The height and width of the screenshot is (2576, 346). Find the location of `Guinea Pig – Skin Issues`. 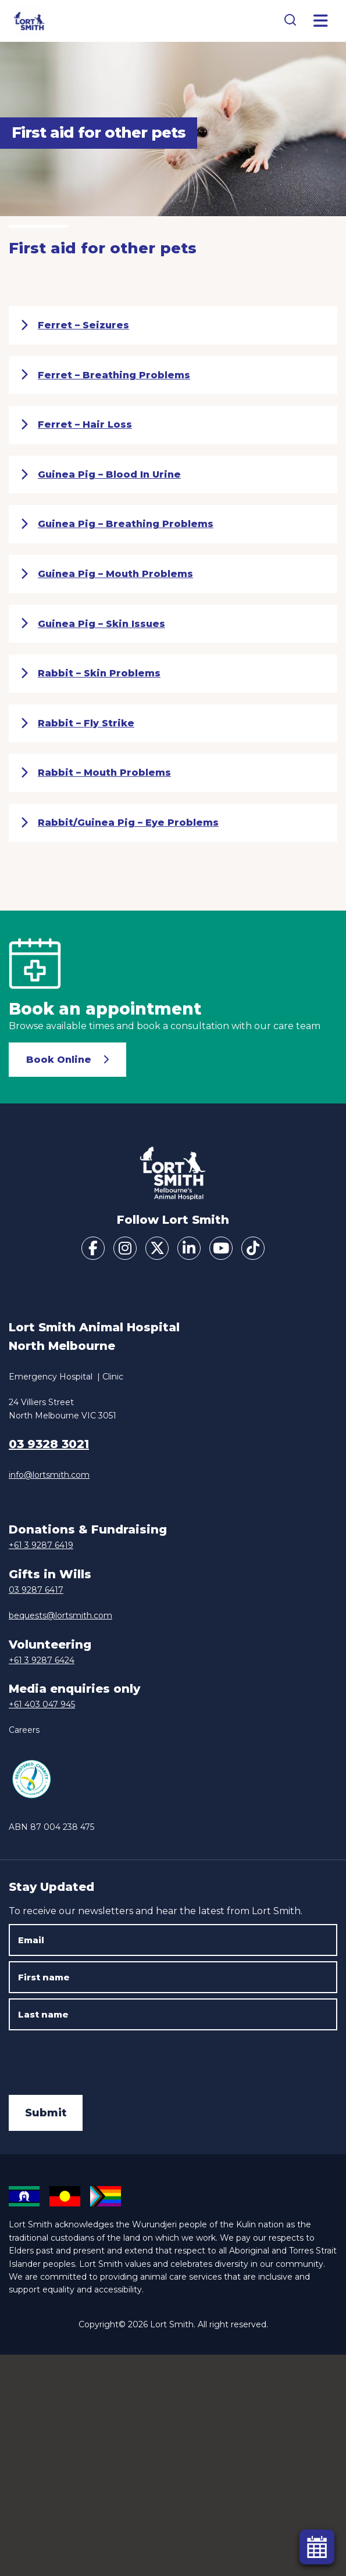

Guinea Pig – Skin Issues is located at coordinates (92, 623).